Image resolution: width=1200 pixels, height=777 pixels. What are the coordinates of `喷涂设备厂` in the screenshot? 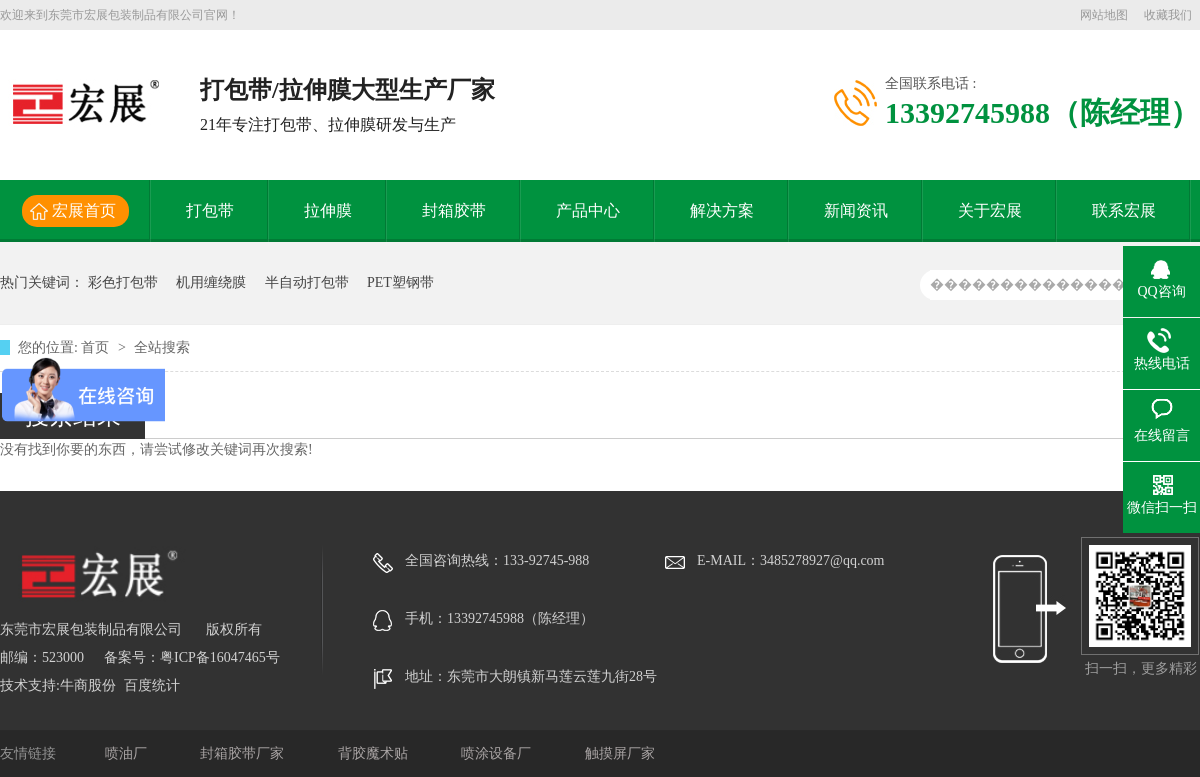 It's located at (498, 753).